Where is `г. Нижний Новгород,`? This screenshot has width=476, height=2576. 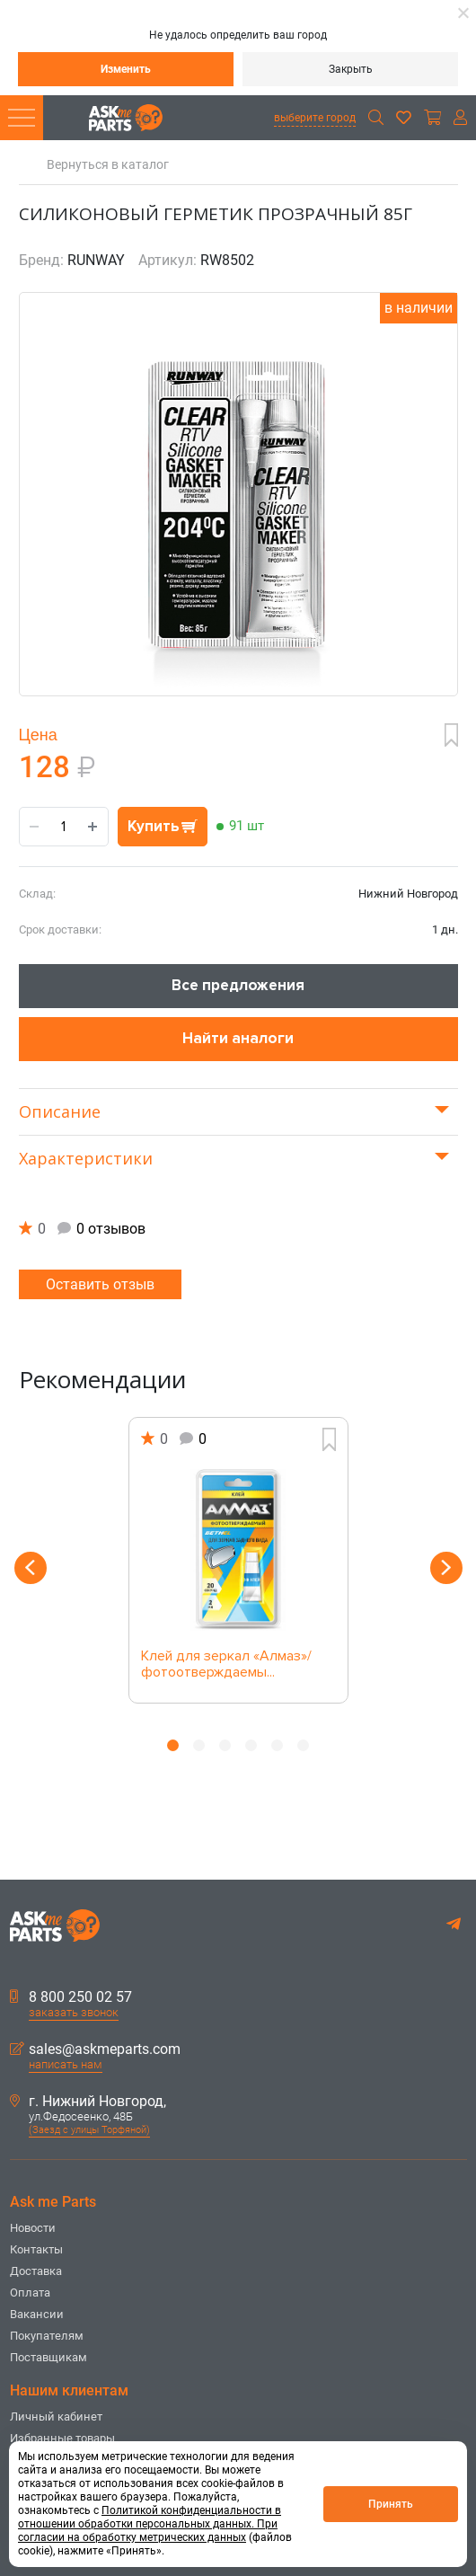
г. Нижний Новгород, is located at coordinates (88, 2101).